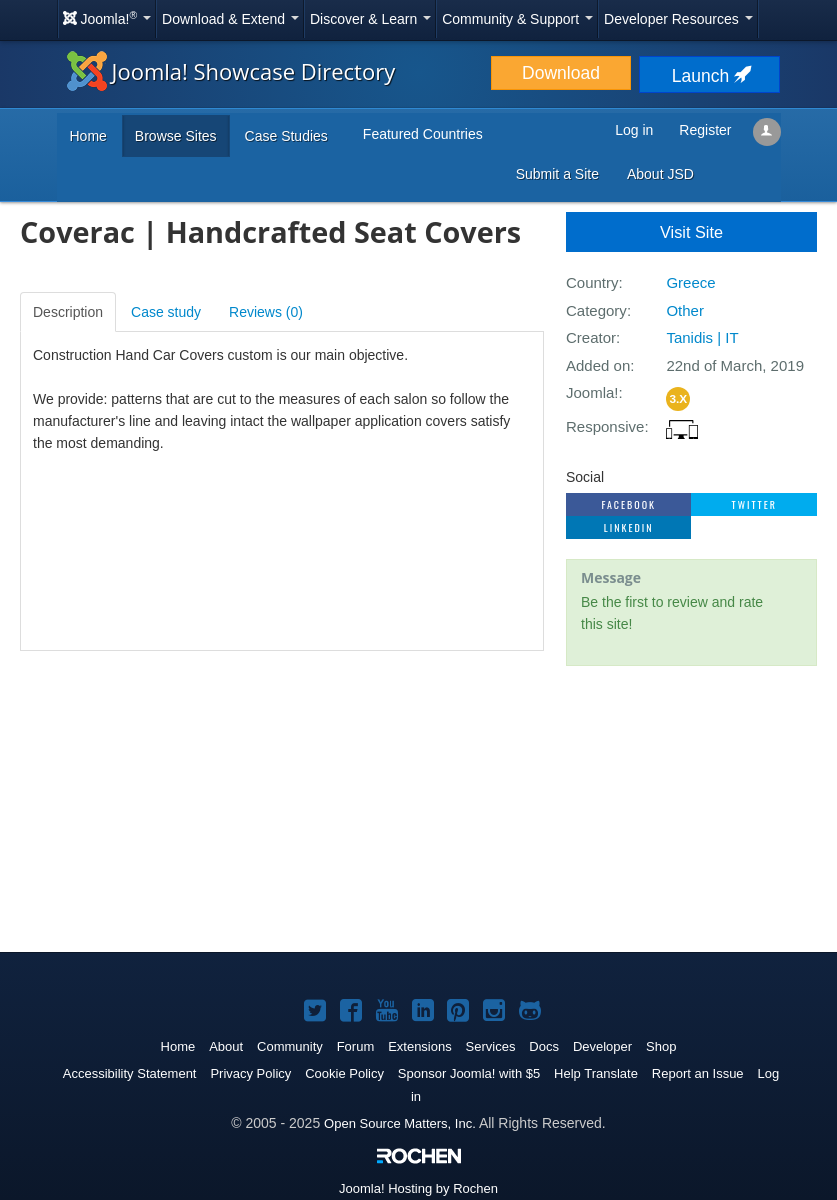 Image resolution: width=837 pixels, height=1200 pixels. Describe the element at coordinates (250, 1073) in the screenshot. I see `Privacy Policy` at that location.